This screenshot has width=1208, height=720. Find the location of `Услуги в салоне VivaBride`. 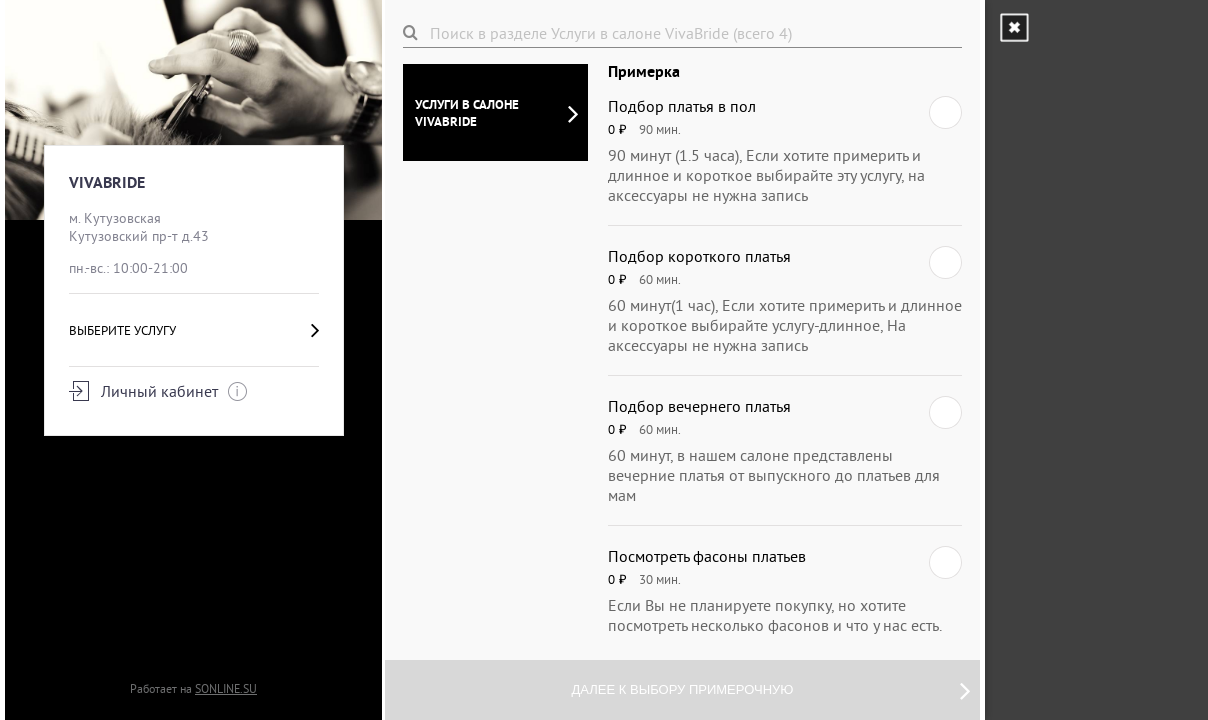

Услуги в салоне VivaBride is located at coordinates (496, 113).